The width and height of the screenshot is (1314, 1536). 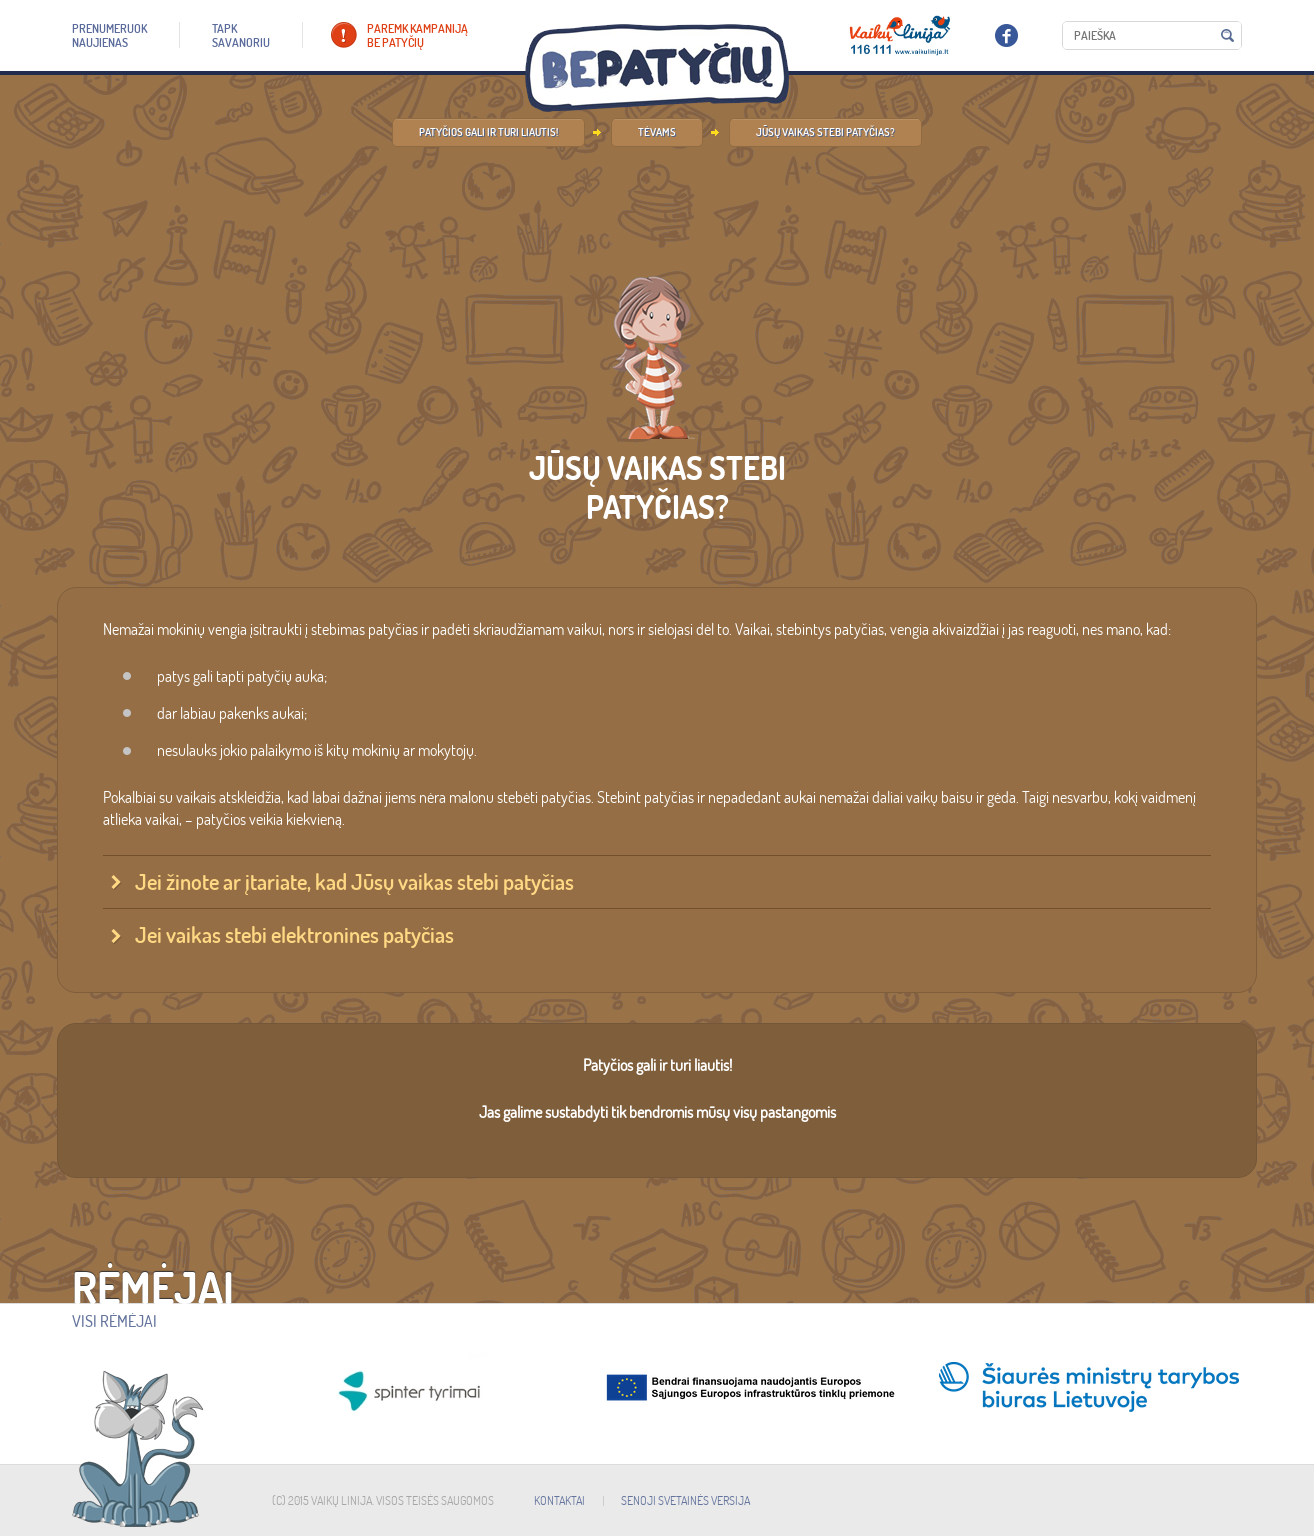 What do you see at coordinates (294, 935) in the screenshot?
I see `Jei vaikas stebi elektronines patyčias` at bounding box center [294, 935].